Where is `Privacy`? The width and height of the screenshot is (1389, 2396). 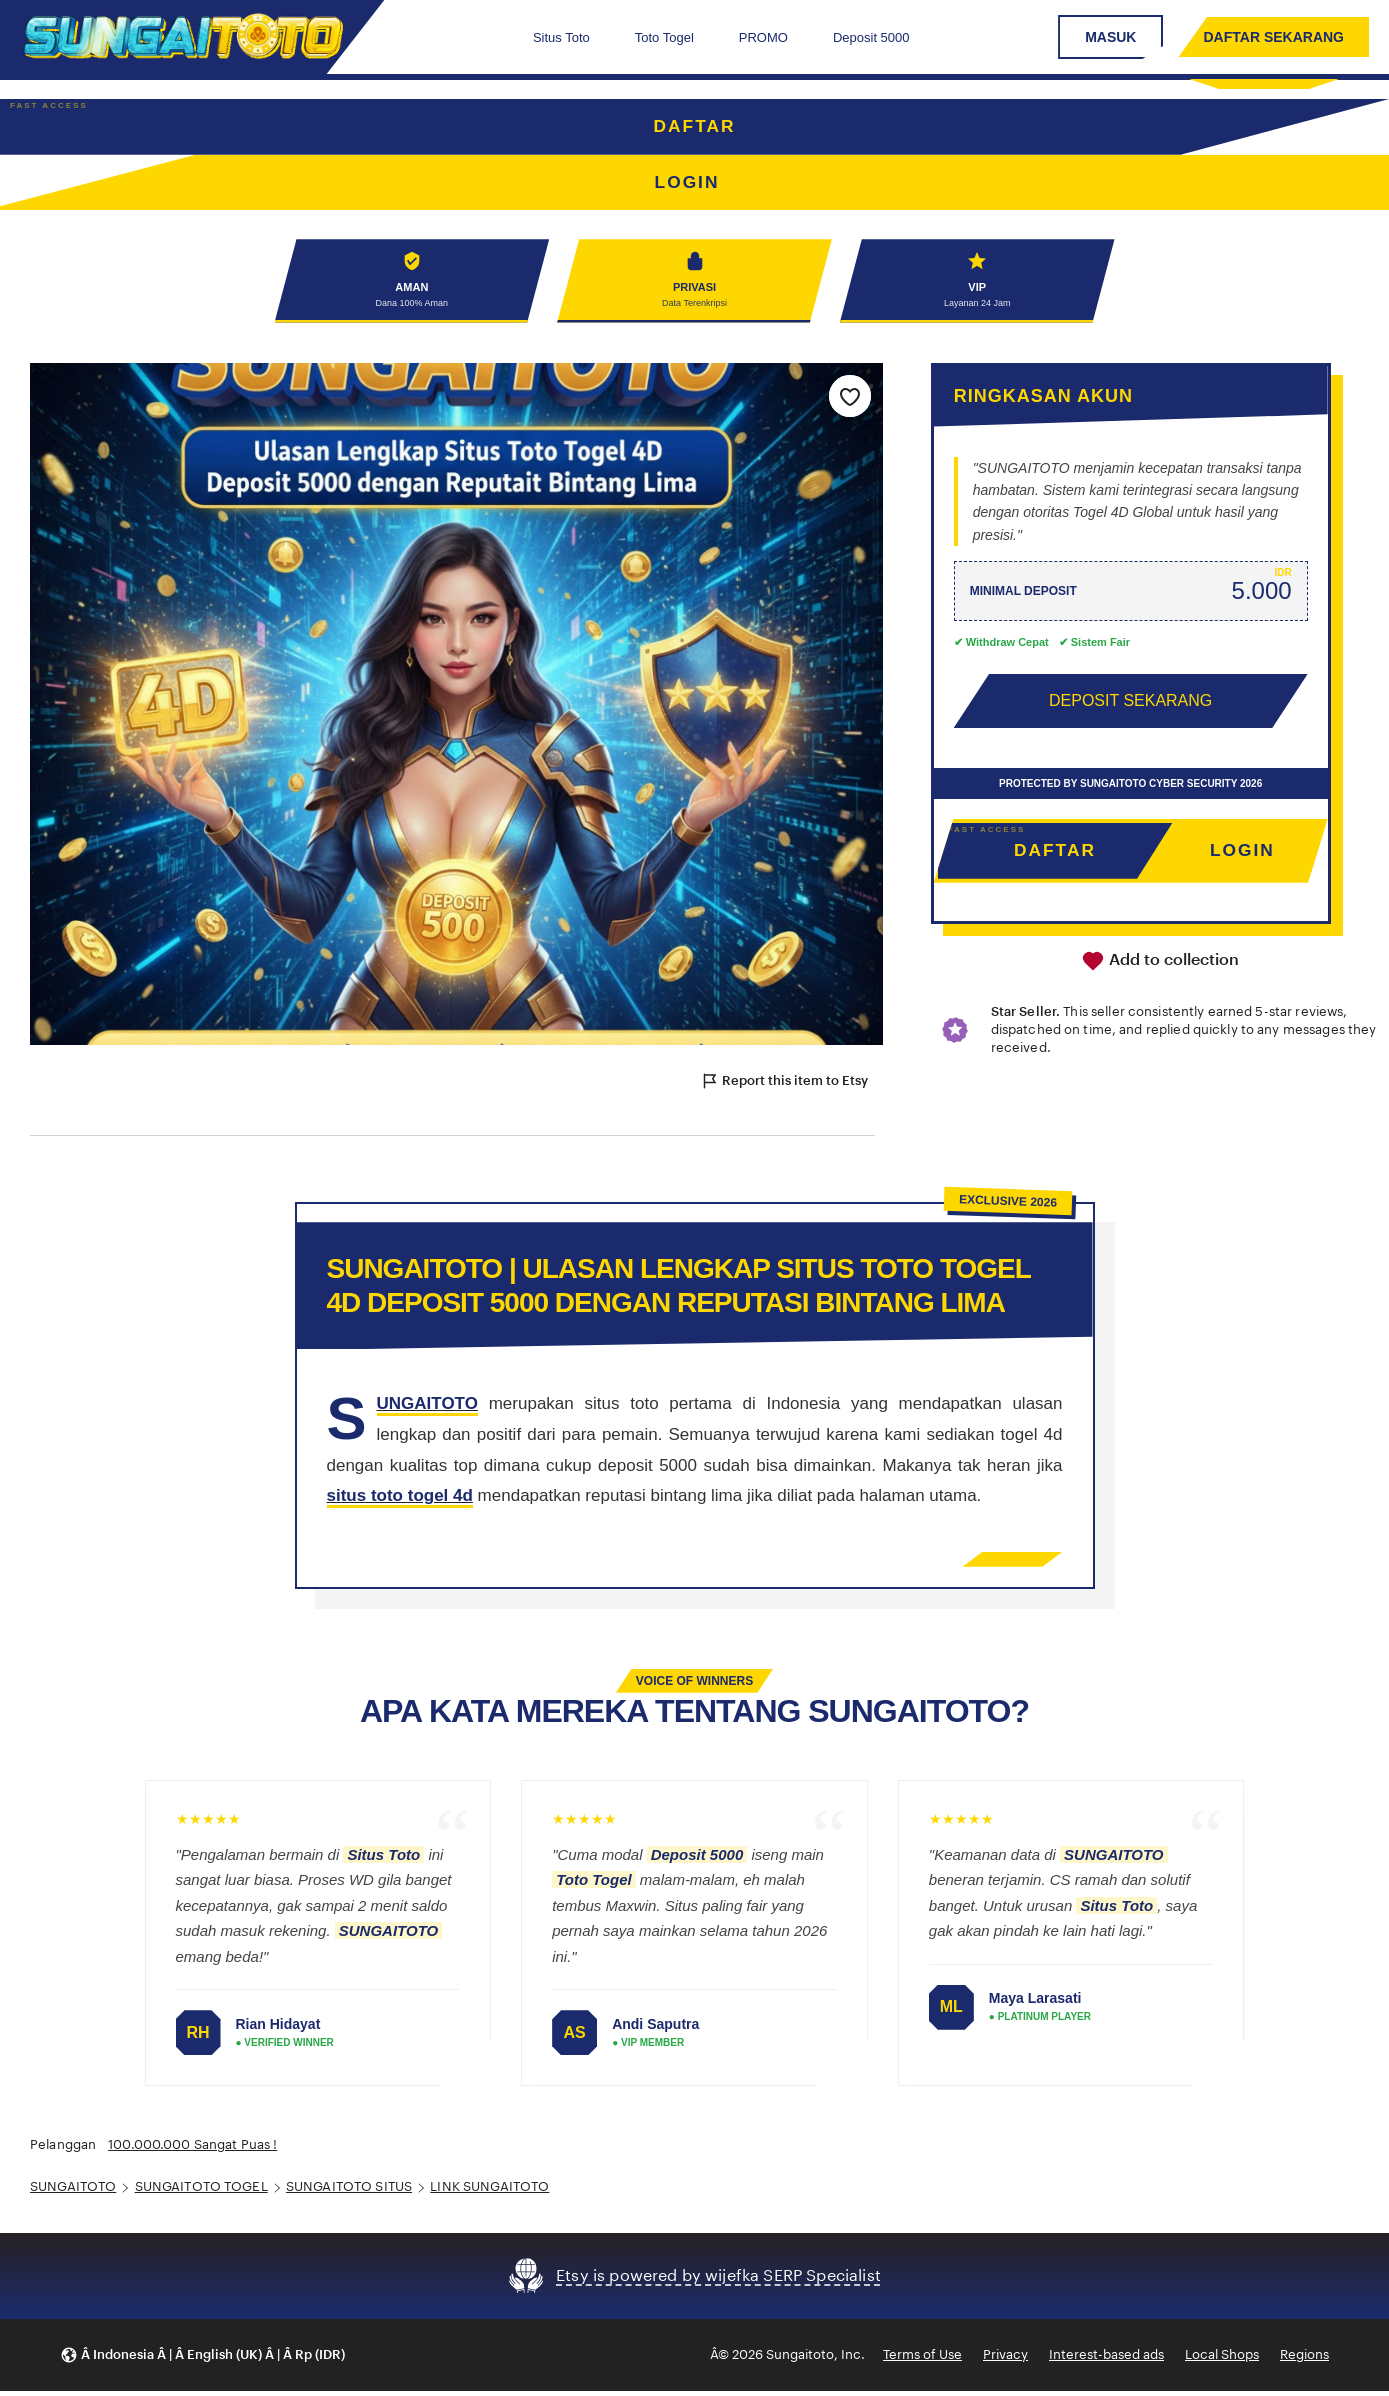
Privacy is located at coordinates (1005, 2358).